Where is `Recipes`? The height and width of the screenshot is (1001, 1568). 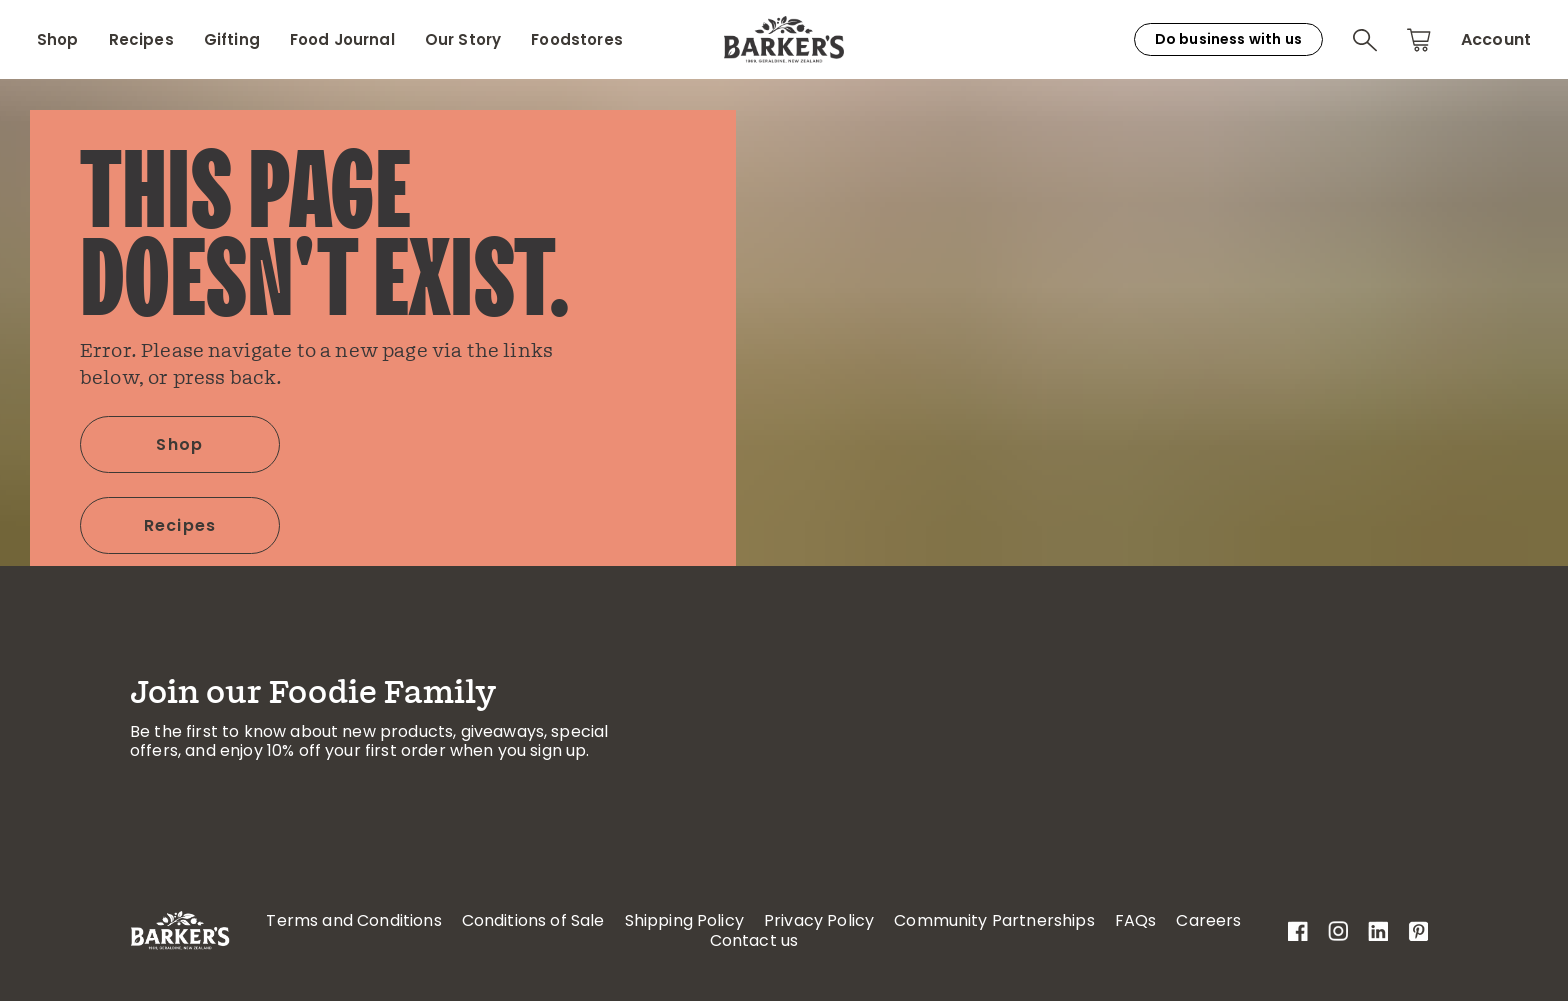 Recipes is located at coordinates (141, 40).